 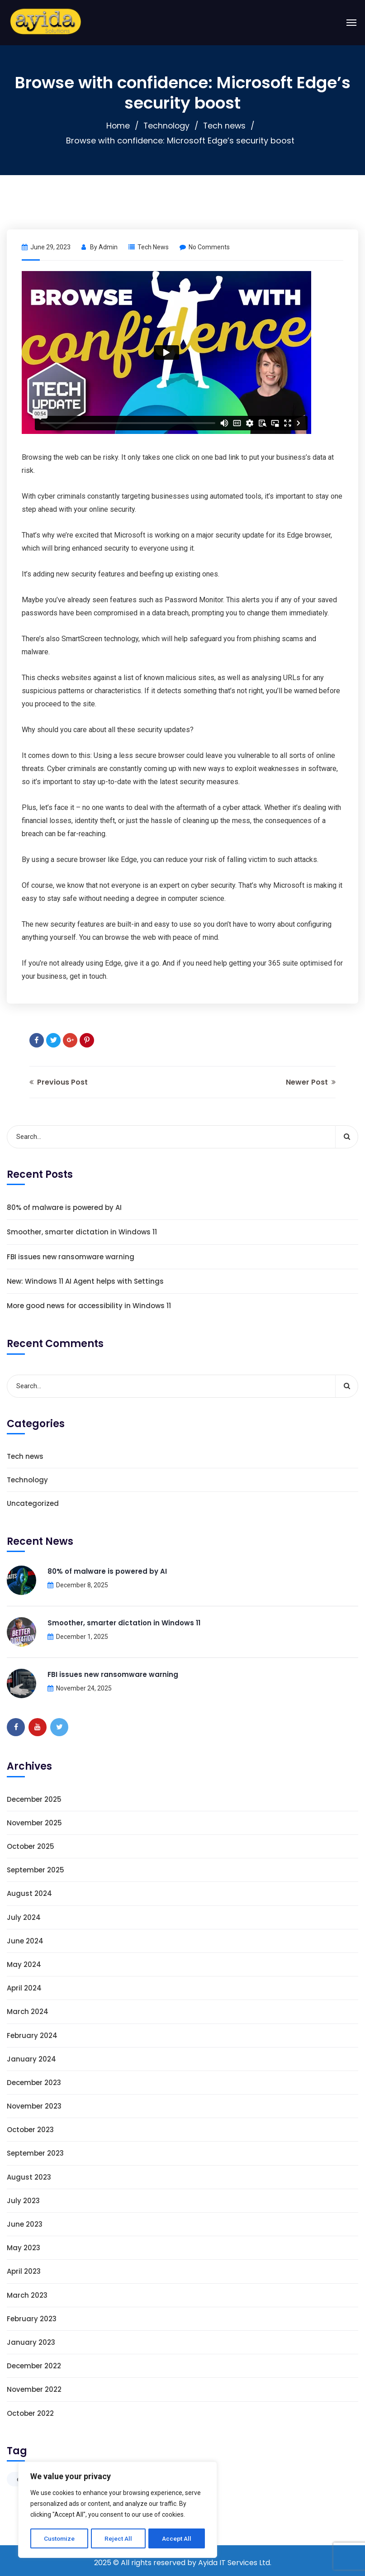 I want to click on FBI issues new ransomware warning, so click(x=70, y=1257).